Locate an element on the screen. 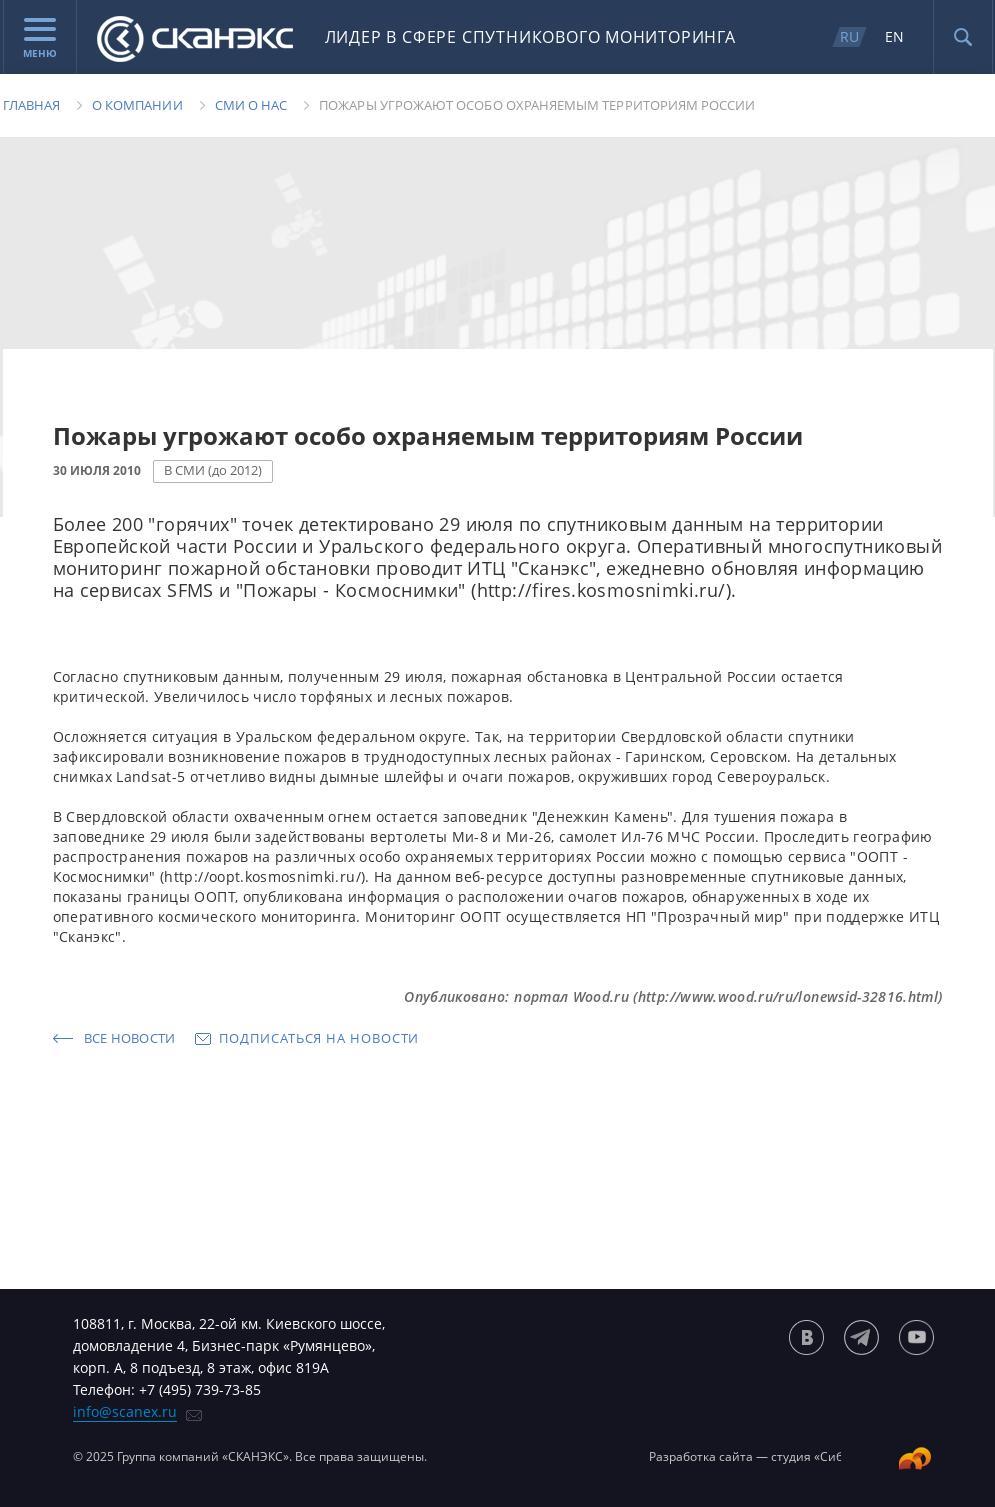 This screenshot has width=995, height=1507. info@scanex.ru is located at coordinates (125, 1411).